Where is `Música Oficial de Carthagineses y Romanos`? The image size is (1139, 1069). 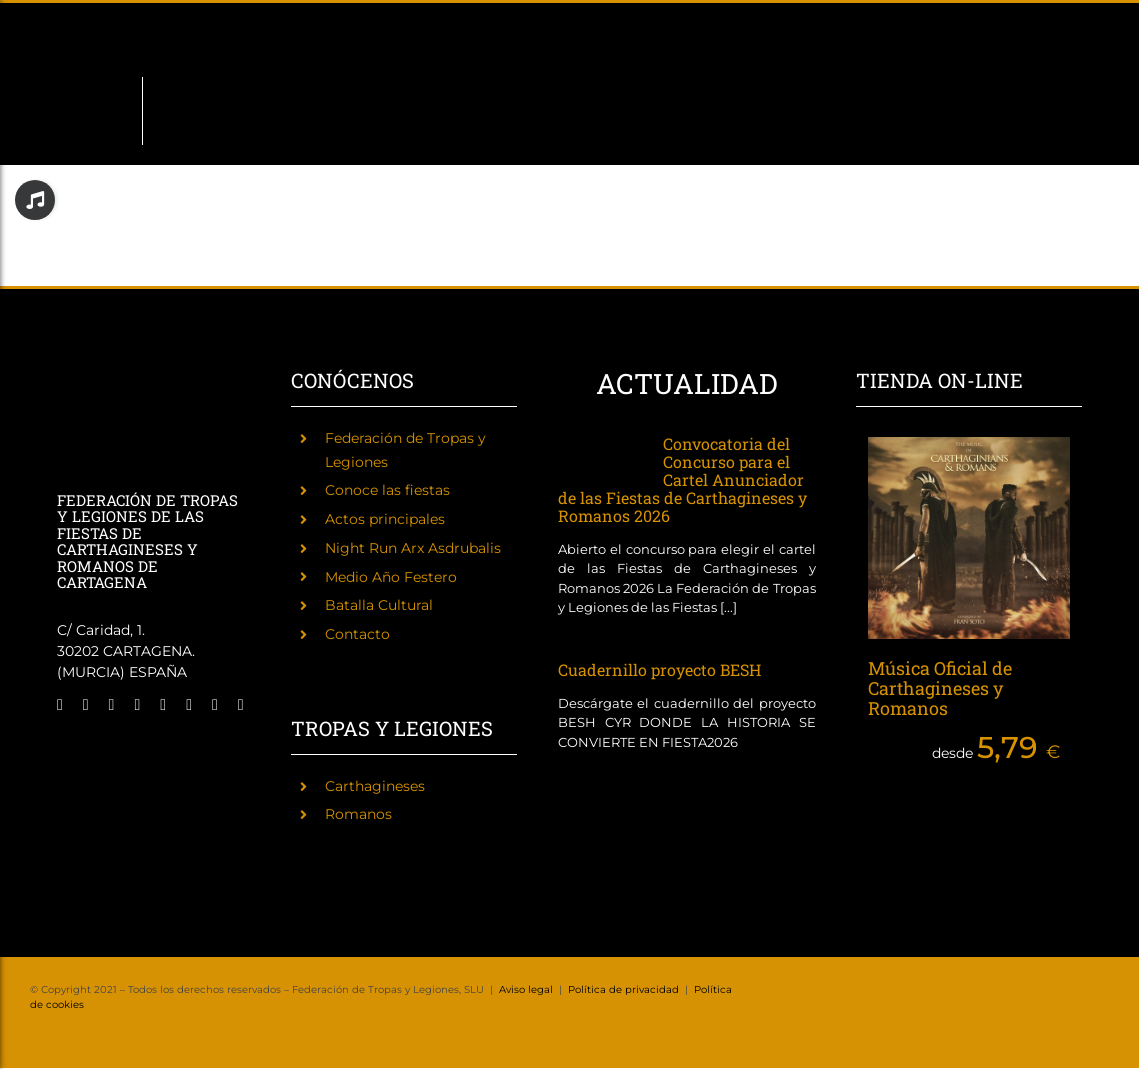 Música Oficial de Carthagineses y Romanos is located at coordinates (940, 688).